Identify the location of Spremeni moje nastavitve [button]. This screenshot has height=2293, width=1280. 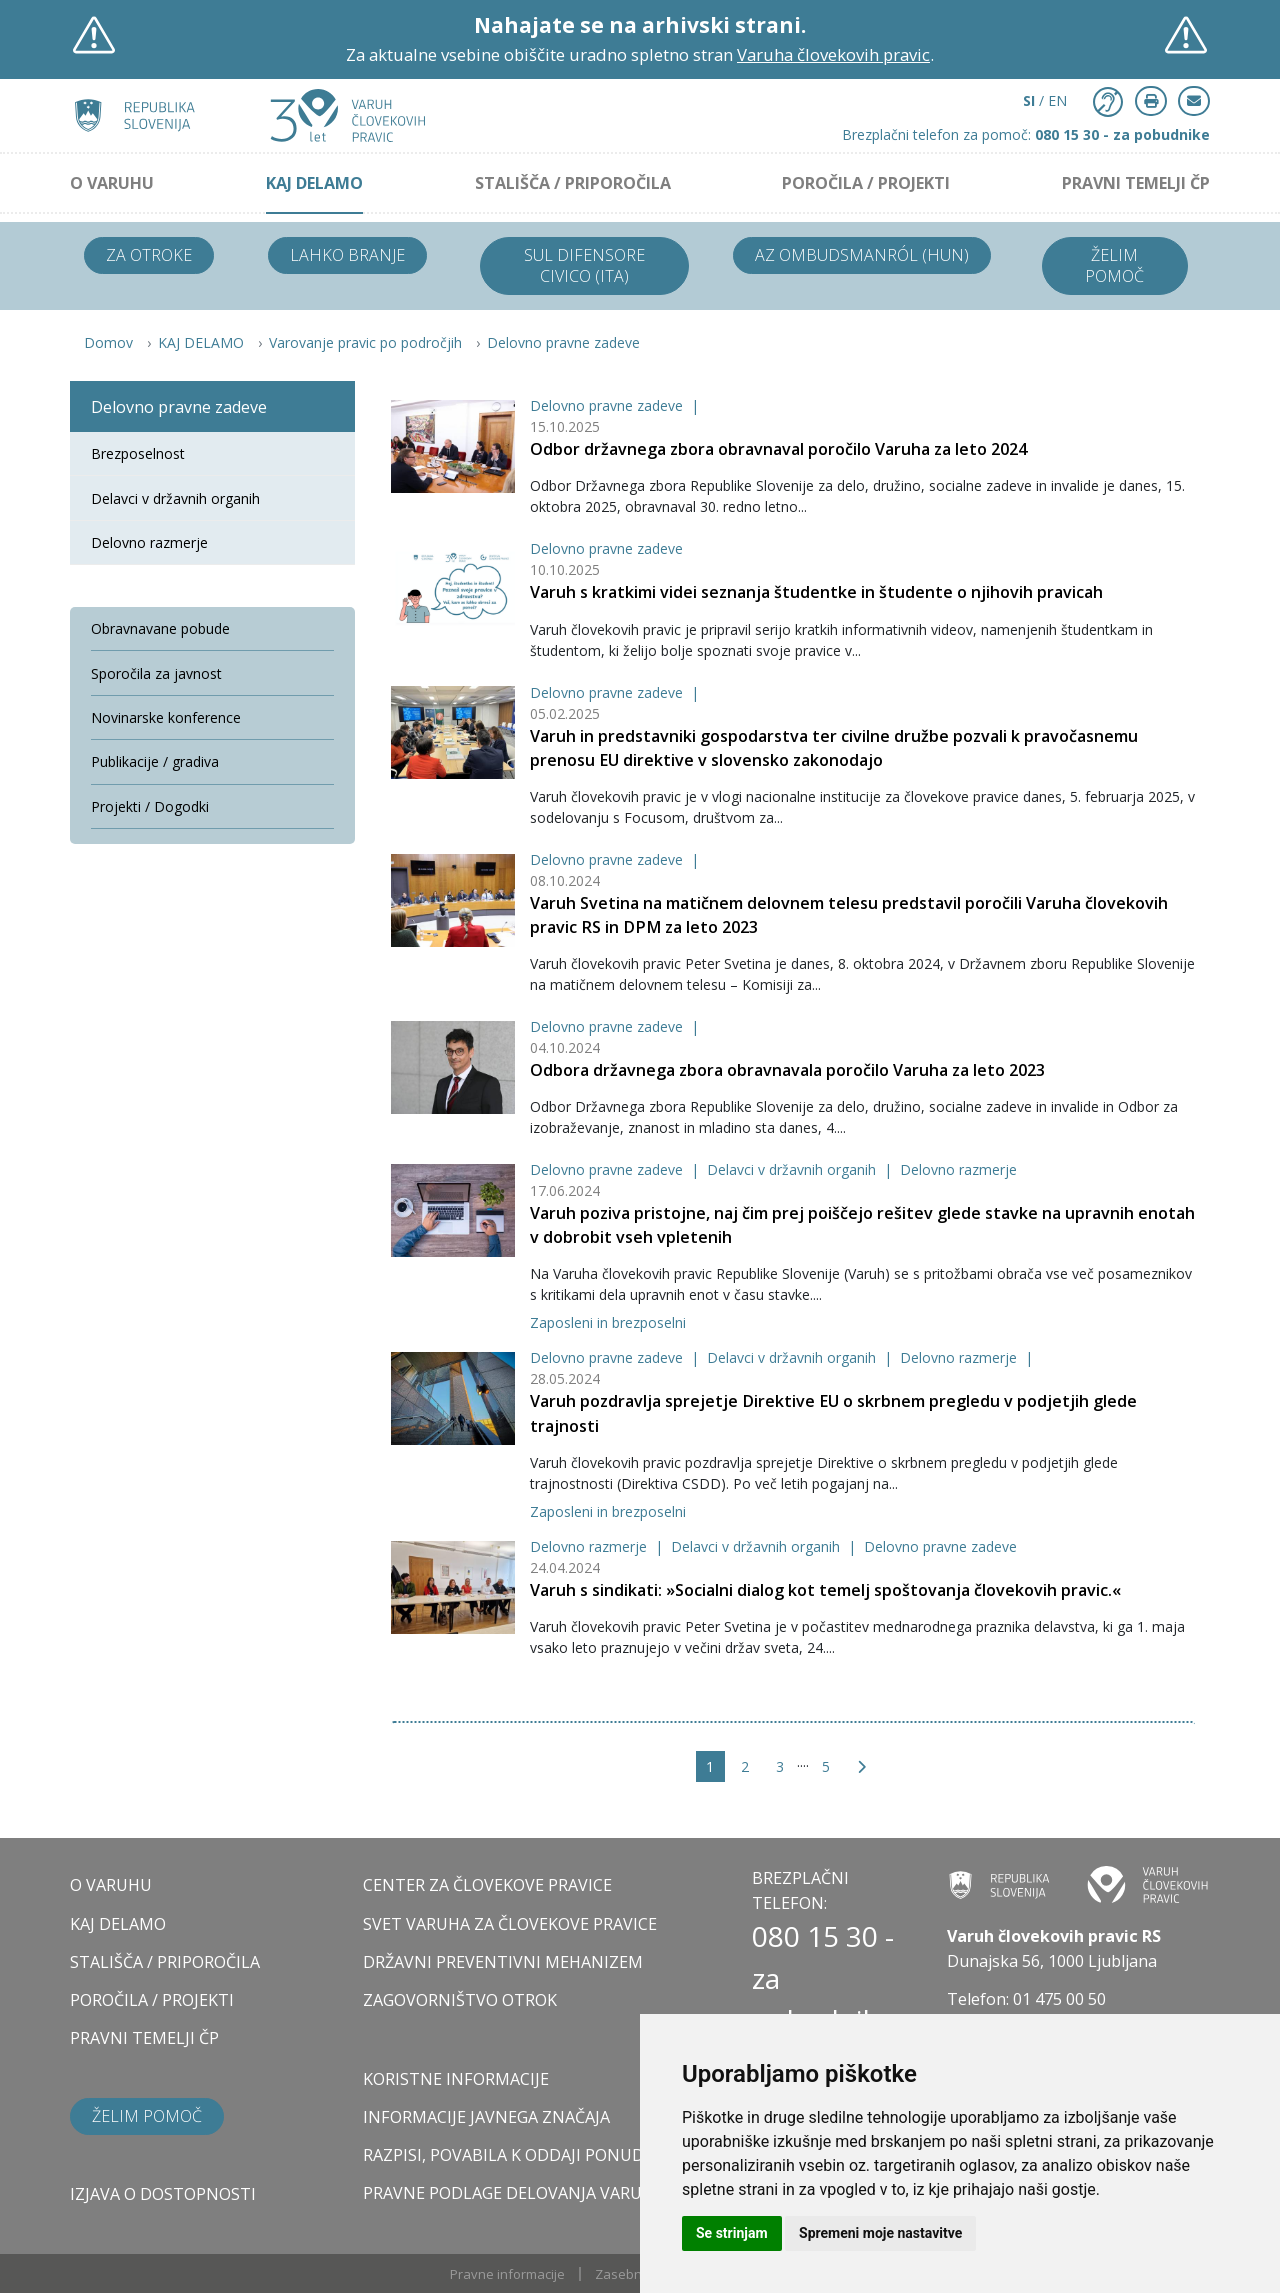
(880, 2233).